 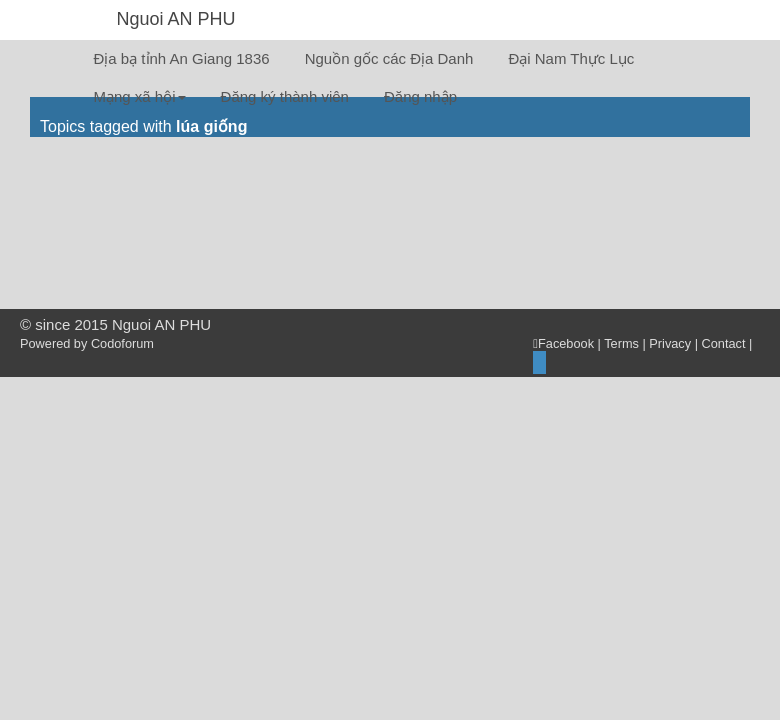 What do you see at coordinates (140, 96) in the screenshot?
I see `Mạng xã hội` at bounding box center [140, 96].